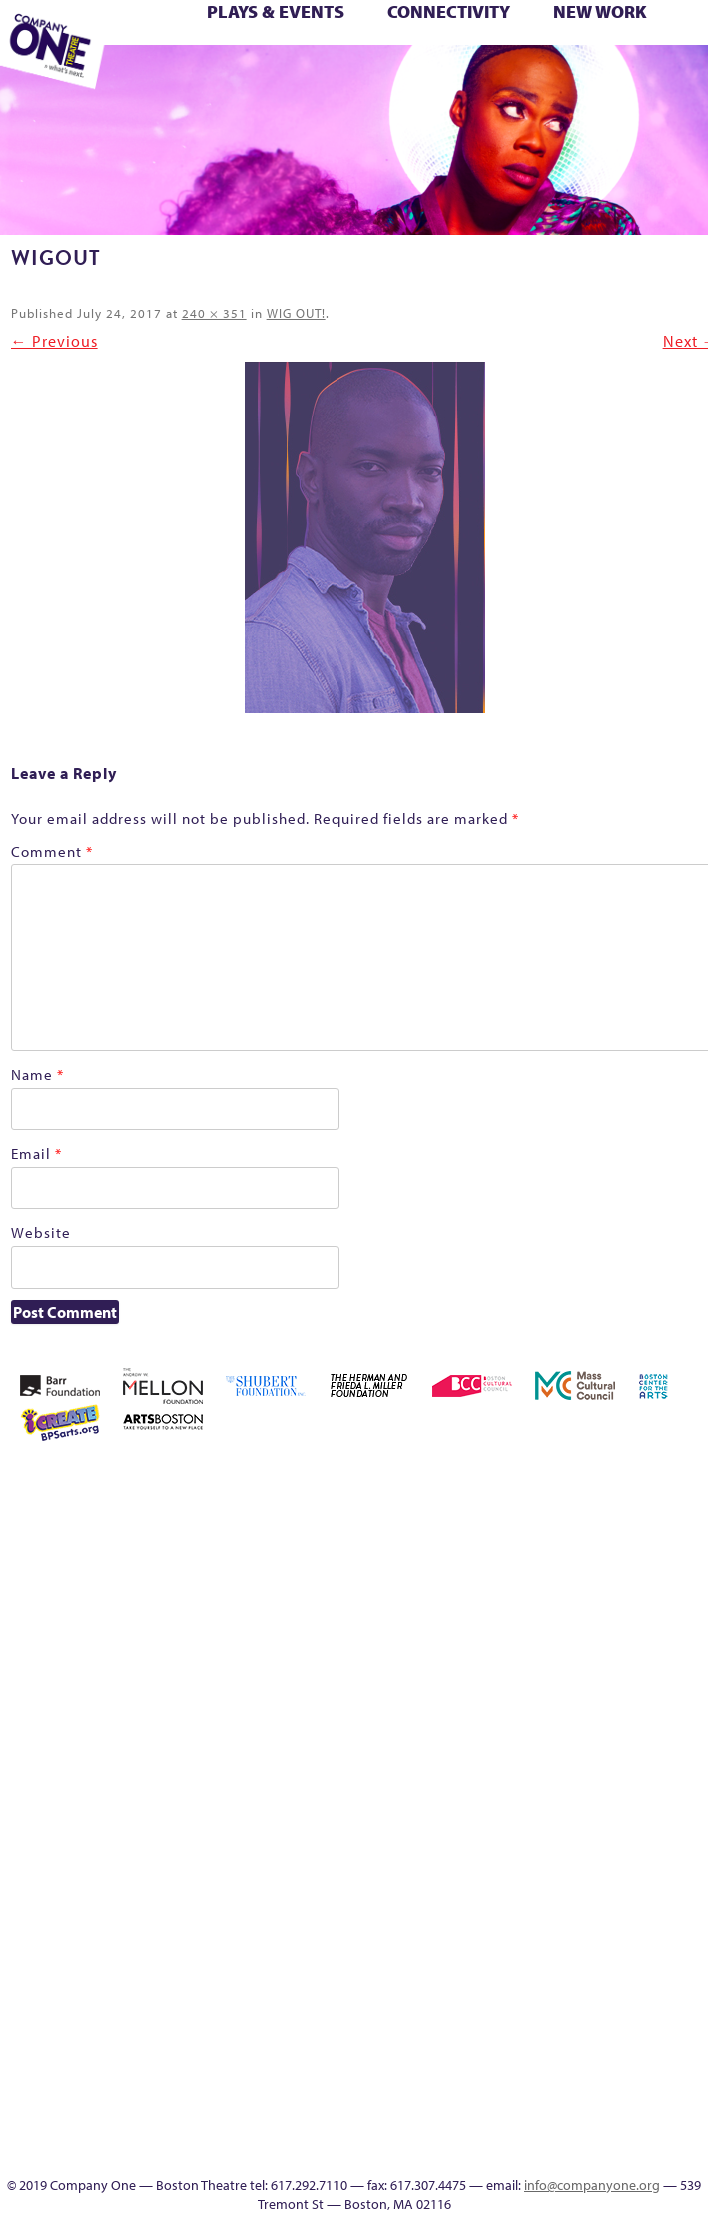  I want to click on Audience Response, so click(533, 2080).